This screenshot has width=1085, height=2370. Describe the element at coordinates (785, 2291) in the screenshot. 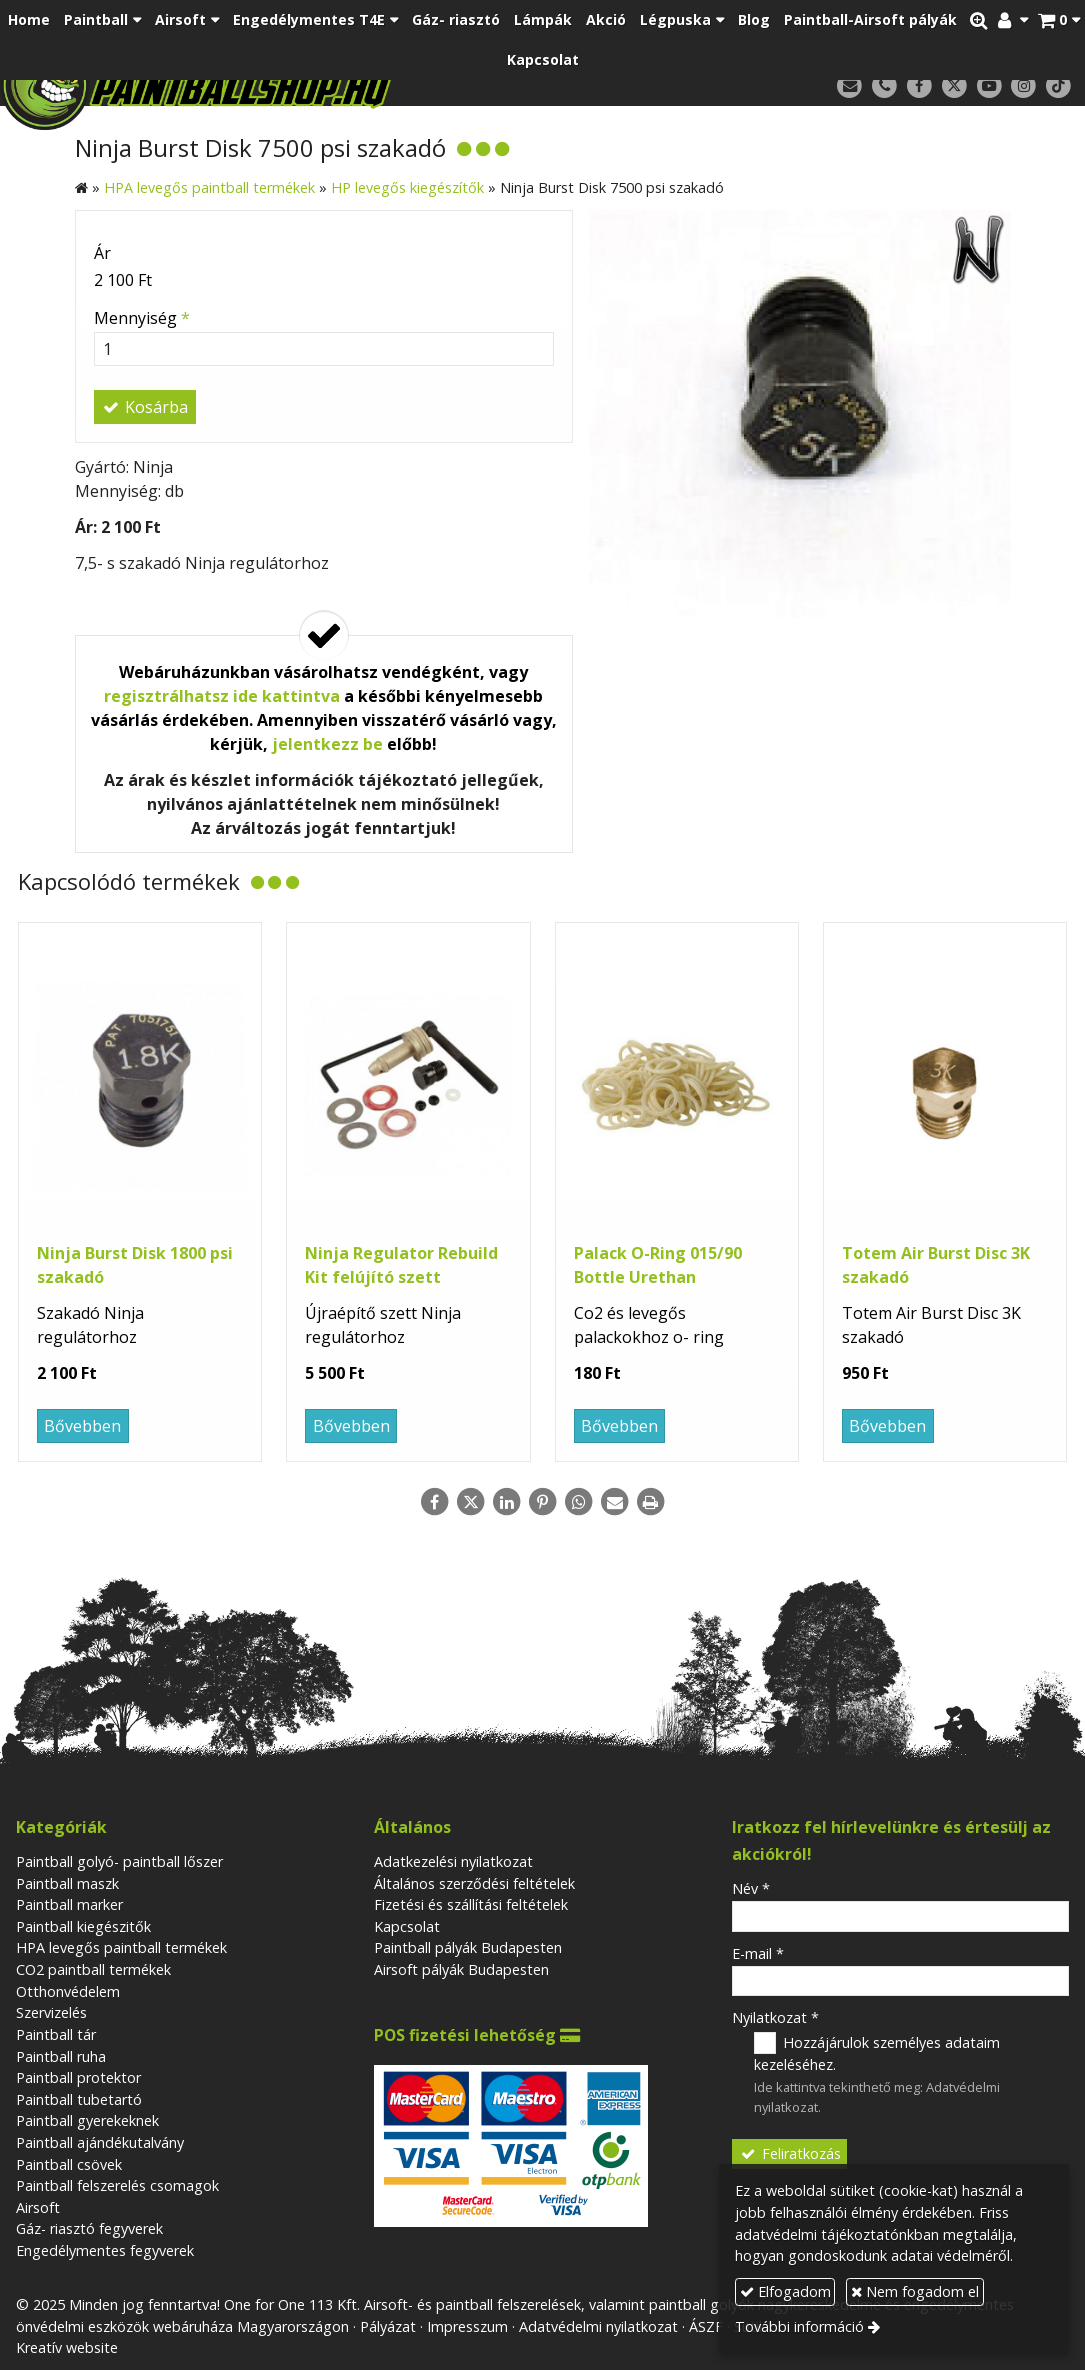

I see `Elfogadom` at that location.